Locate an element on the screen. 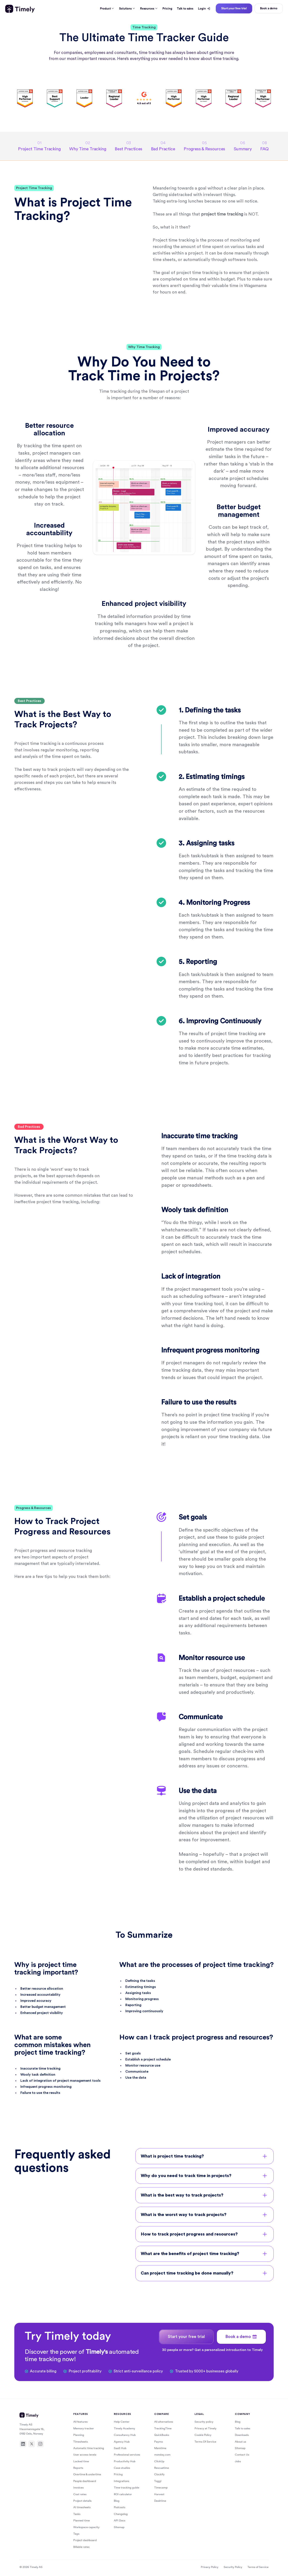 Image resolution: width=288 pixels, height=2576 pixels. ClickUp is located at coordinates (159, 2461).